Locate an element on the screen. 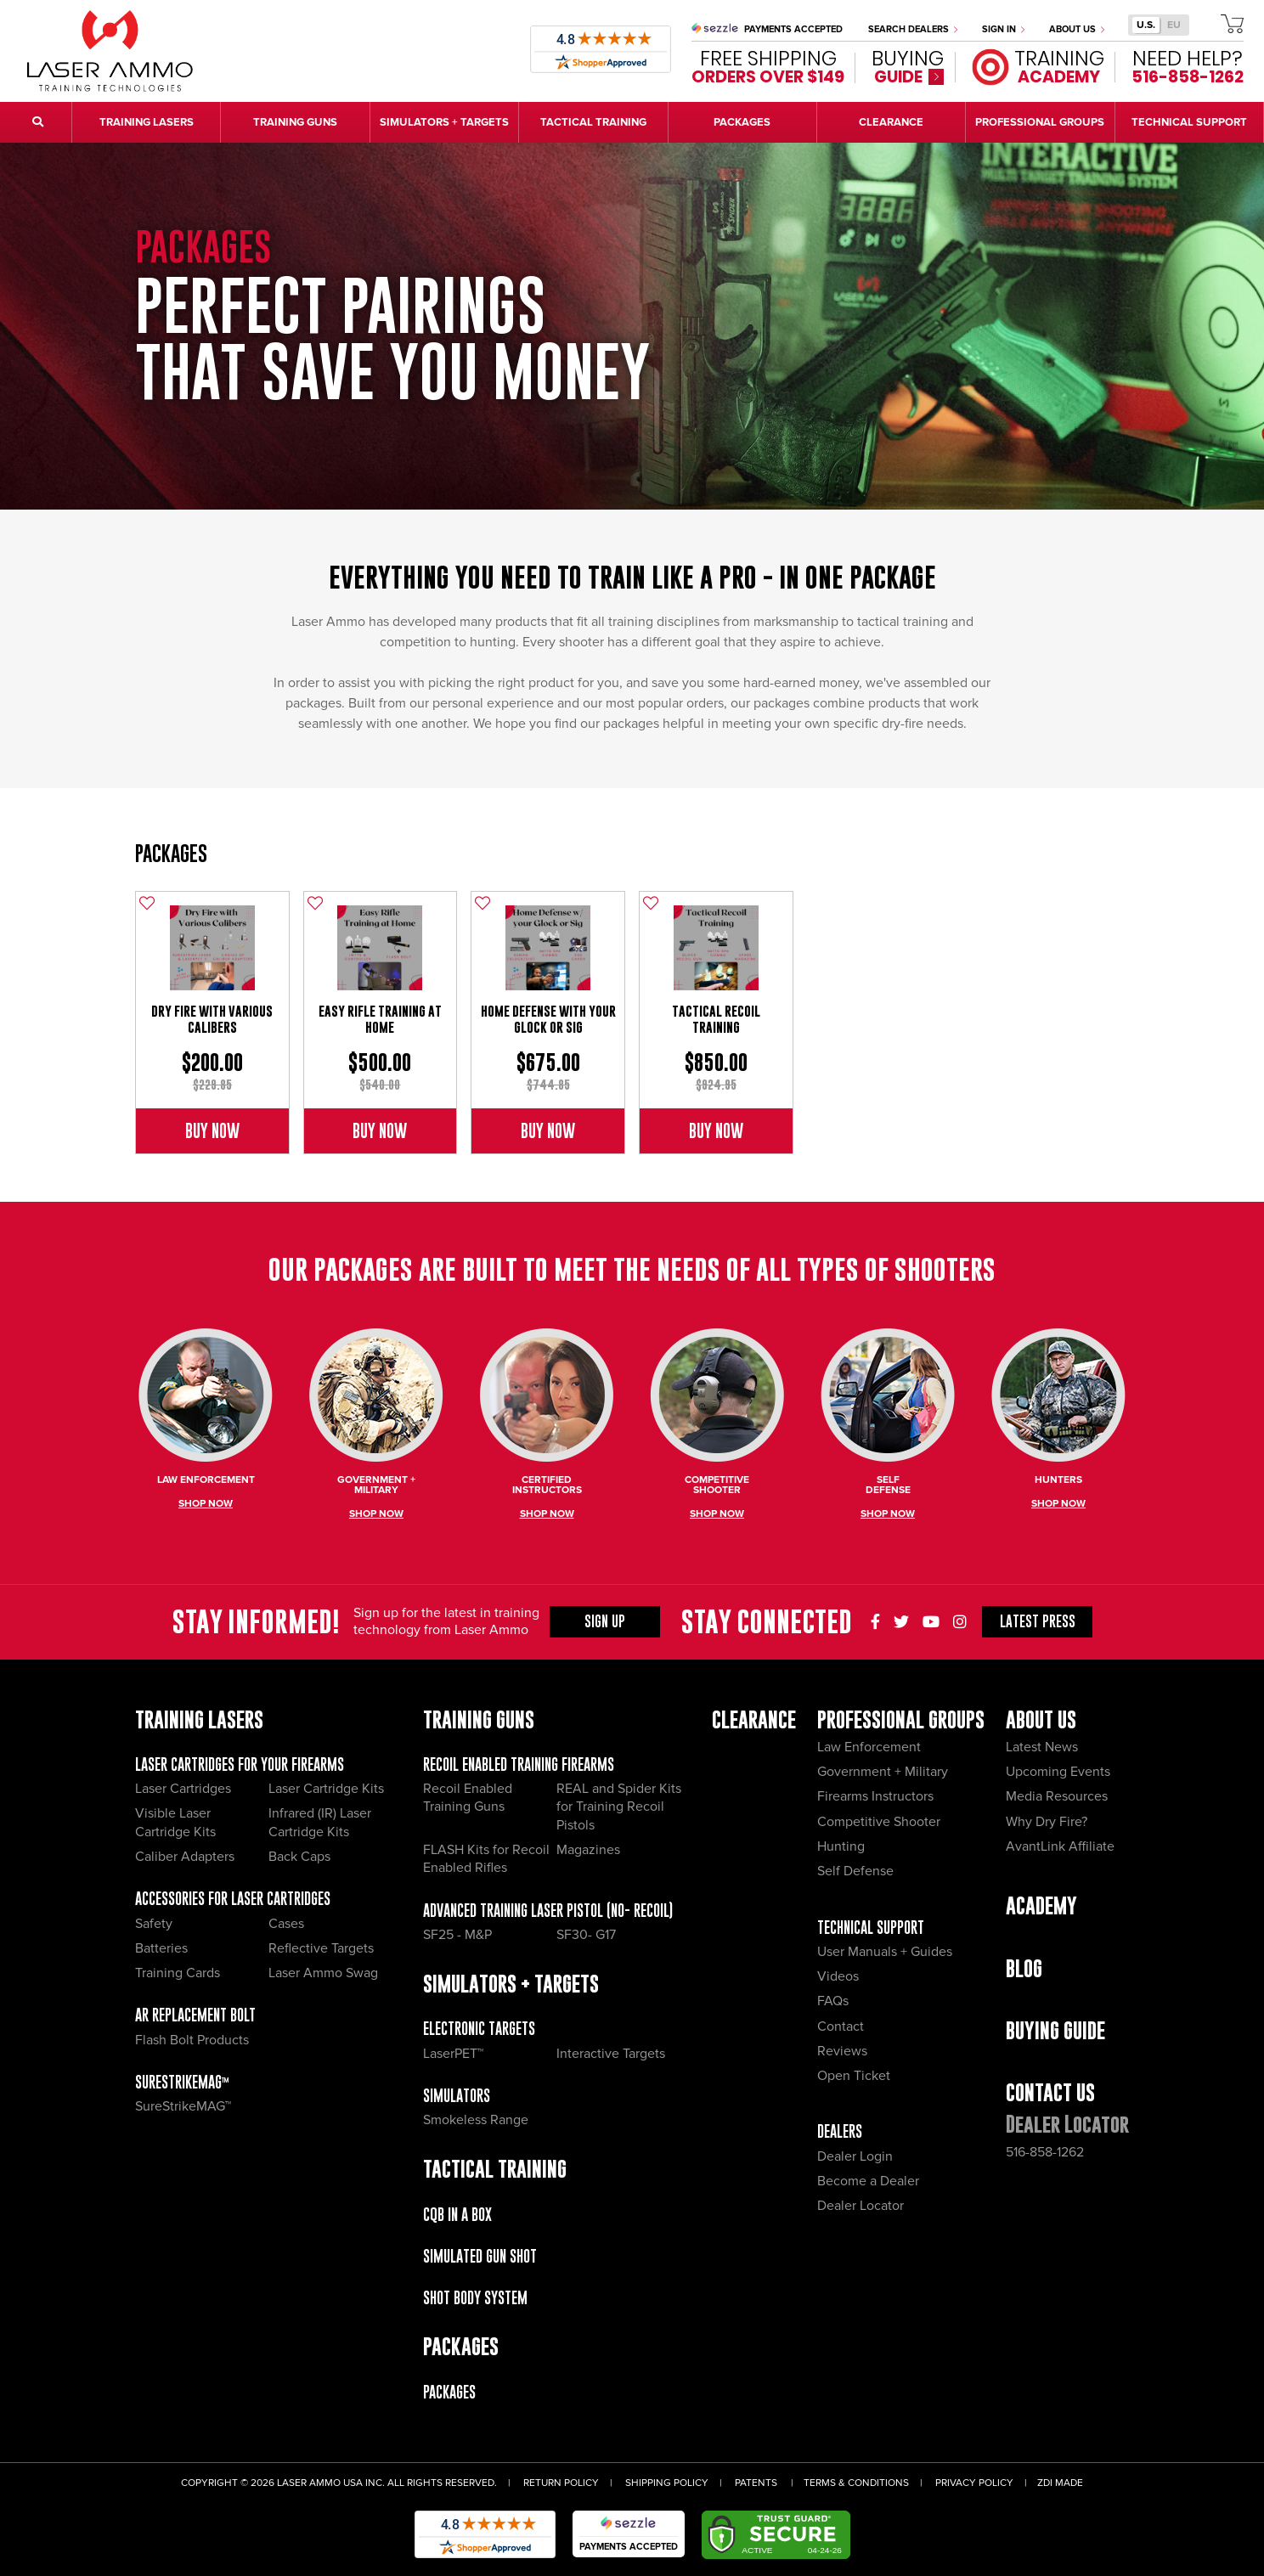 Image resolution: width=1264 pixels, height=2576 pixels. Shipping Policy is located at coordinates (666, 2483).